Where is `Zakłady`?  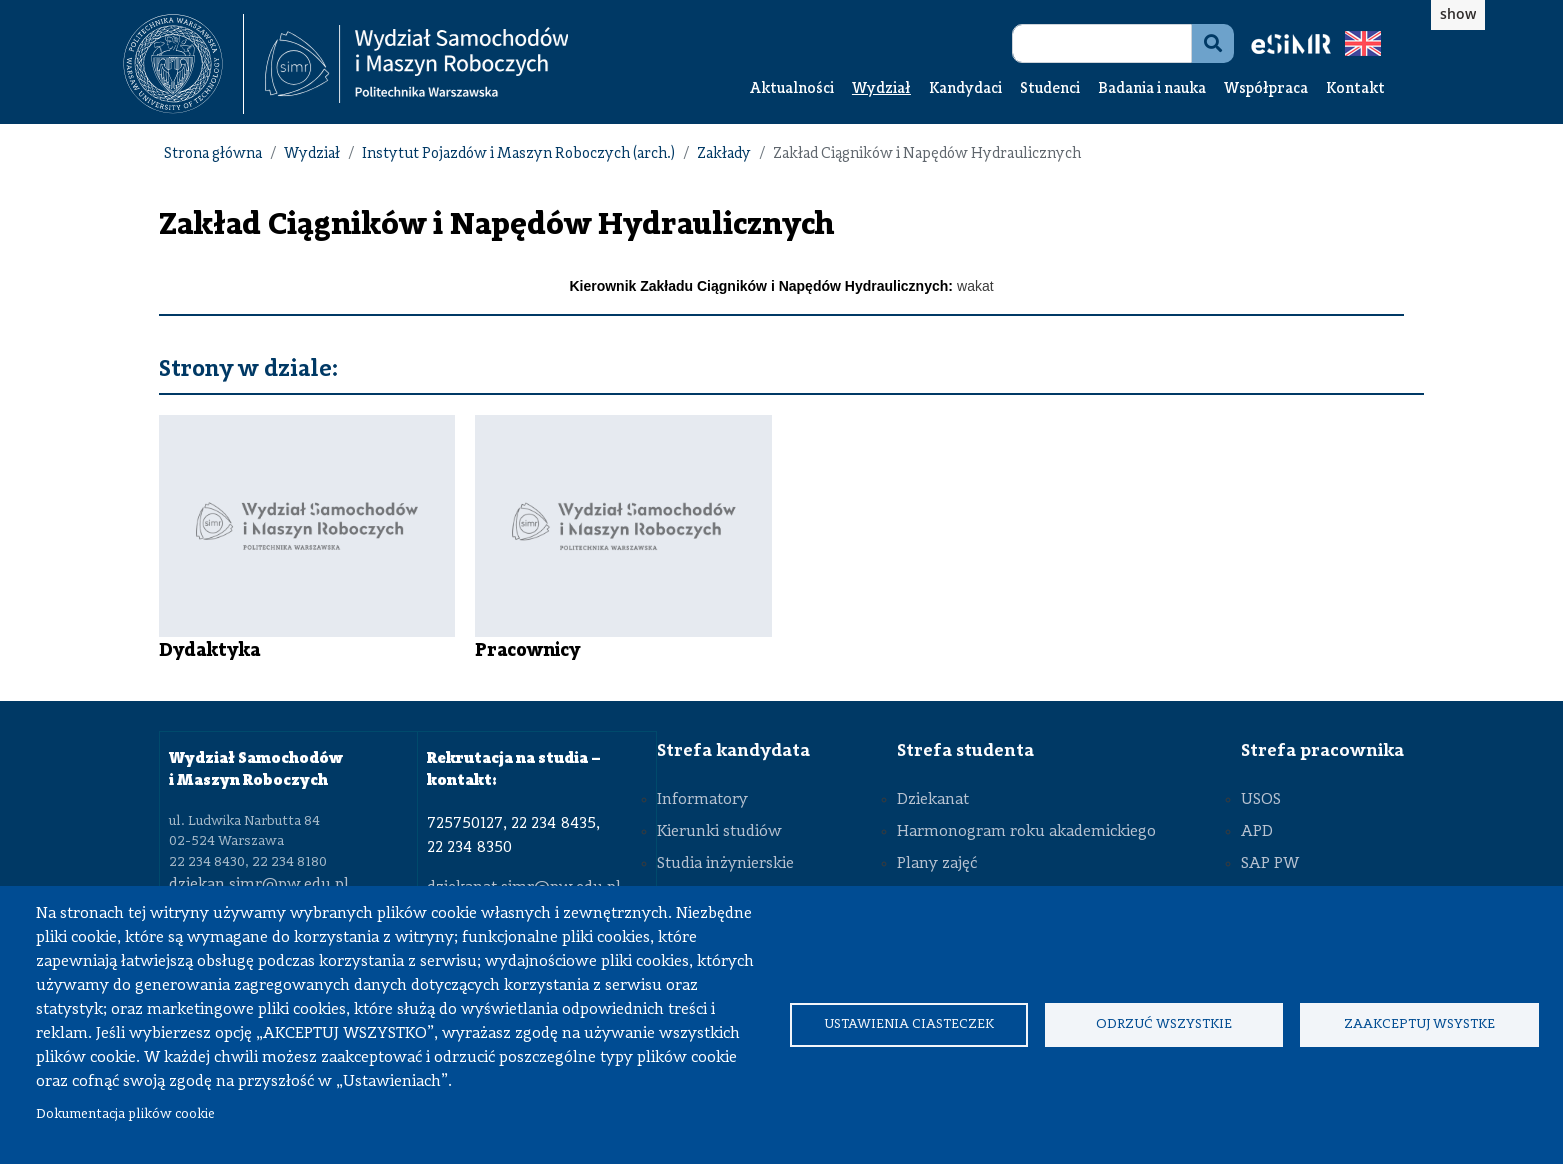
Zakłady is located at coordinates (724, 154).